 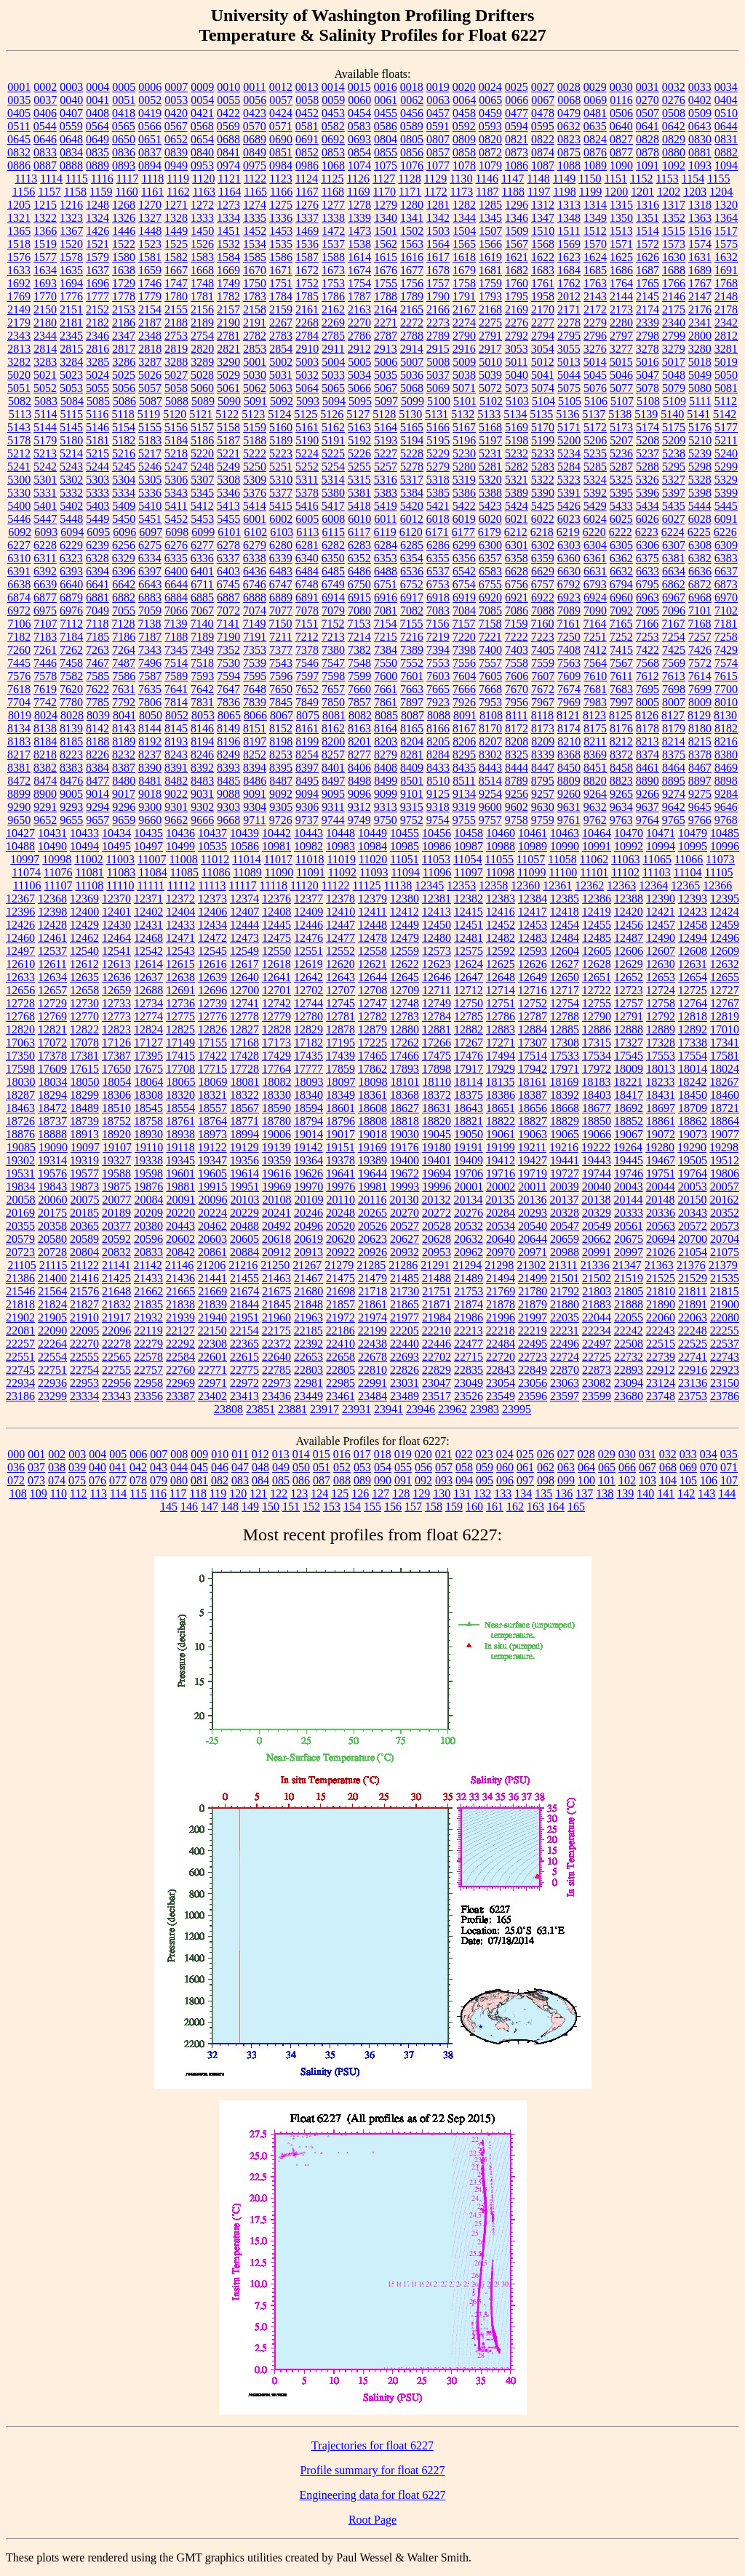 What do you see at coordinates (438, 663) in the screenshot?
I see `7553` at bounding box center [438, 663].